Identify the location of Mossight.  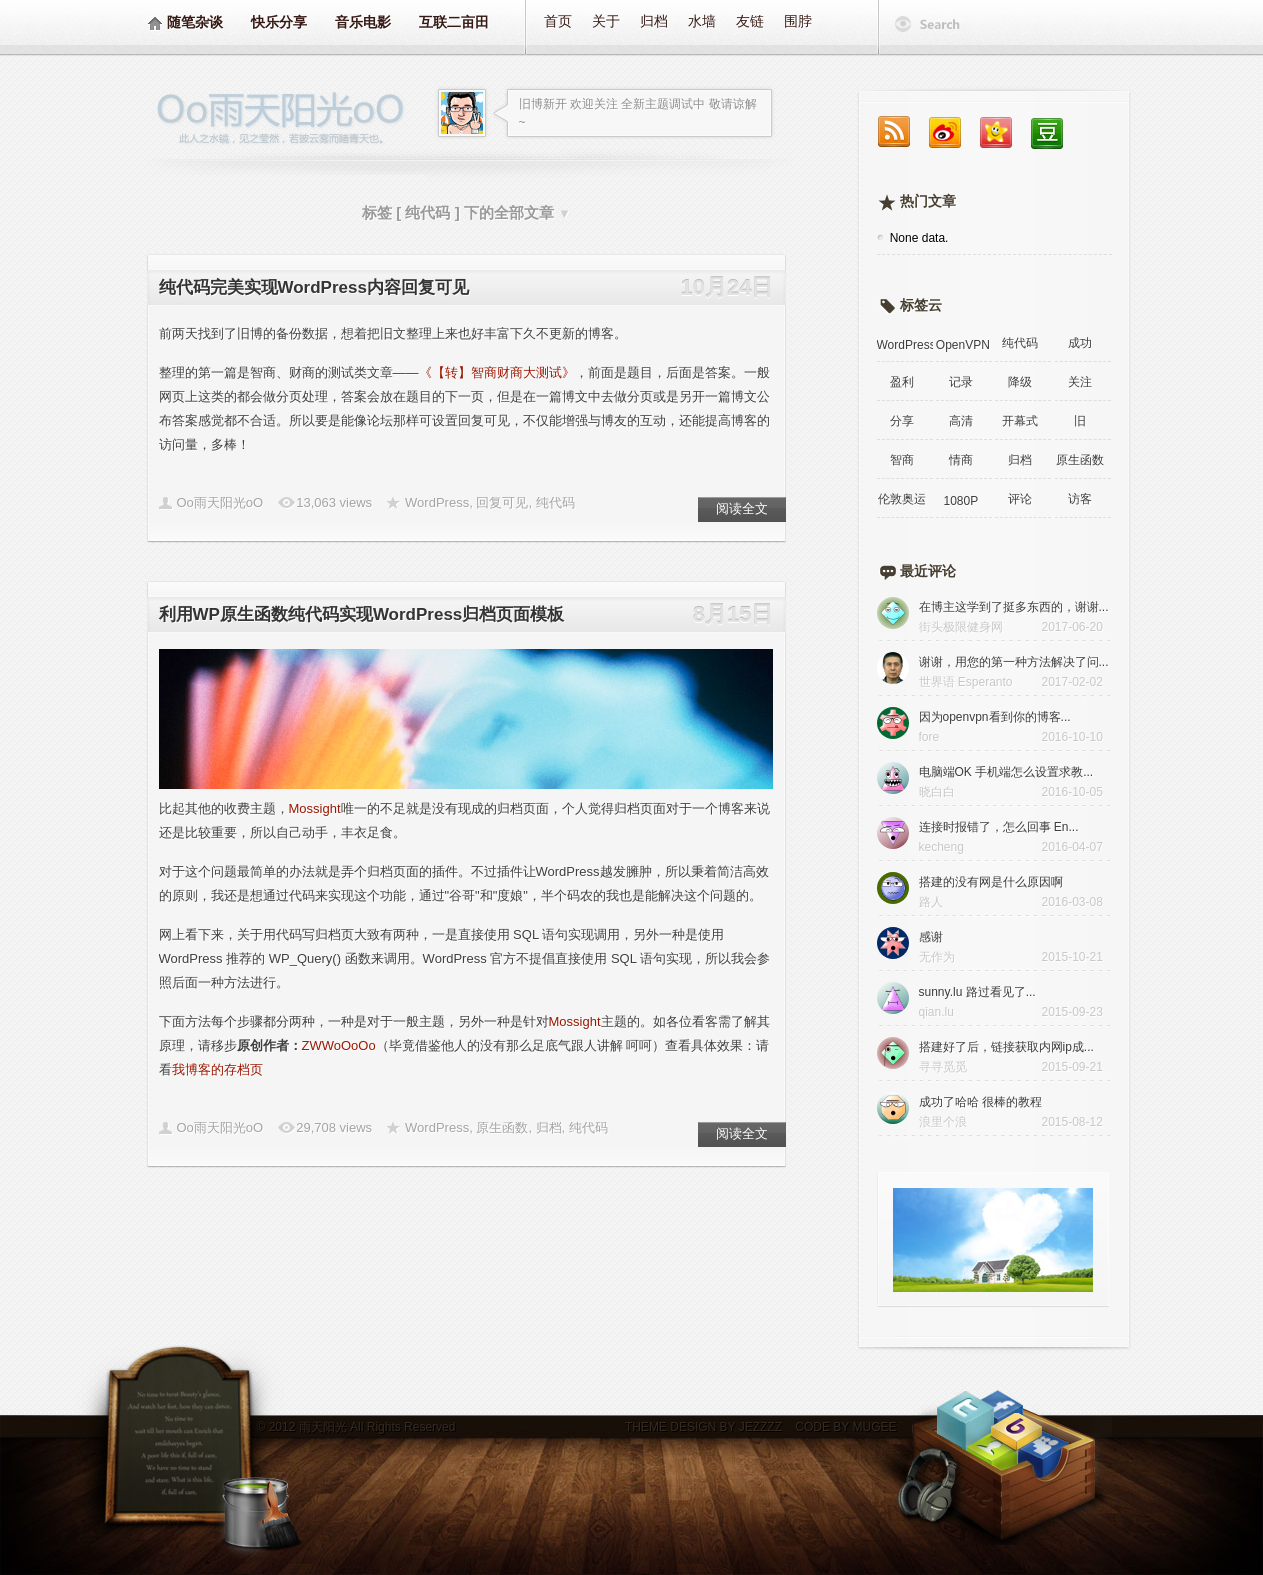
(315, 808).